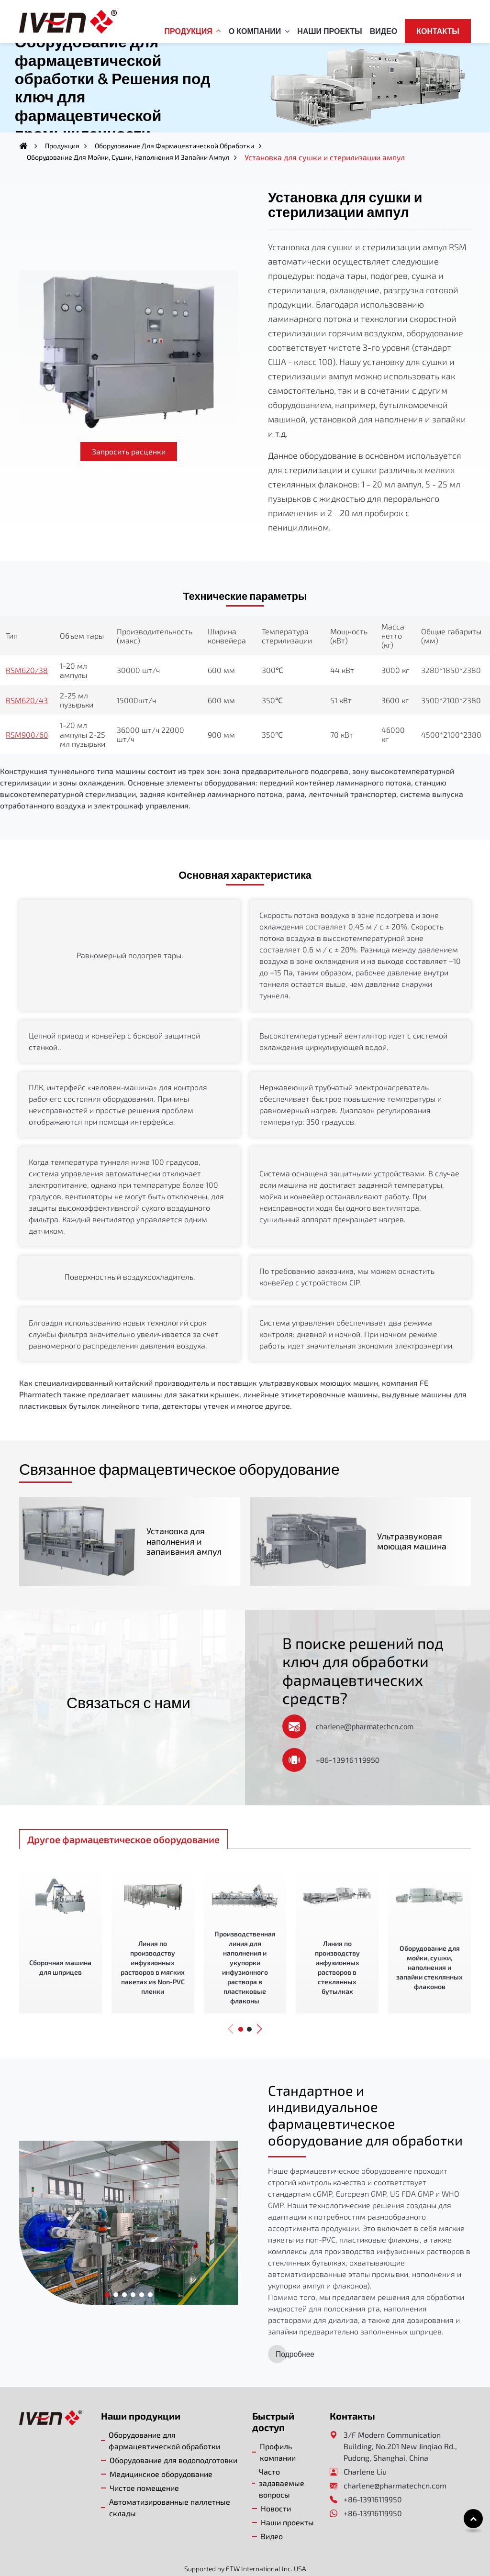 The width and height of the screenshot is (490, 2576). Describe the element at coordinates (437, 31) in the screenshot. I see `Контакты` at that location.